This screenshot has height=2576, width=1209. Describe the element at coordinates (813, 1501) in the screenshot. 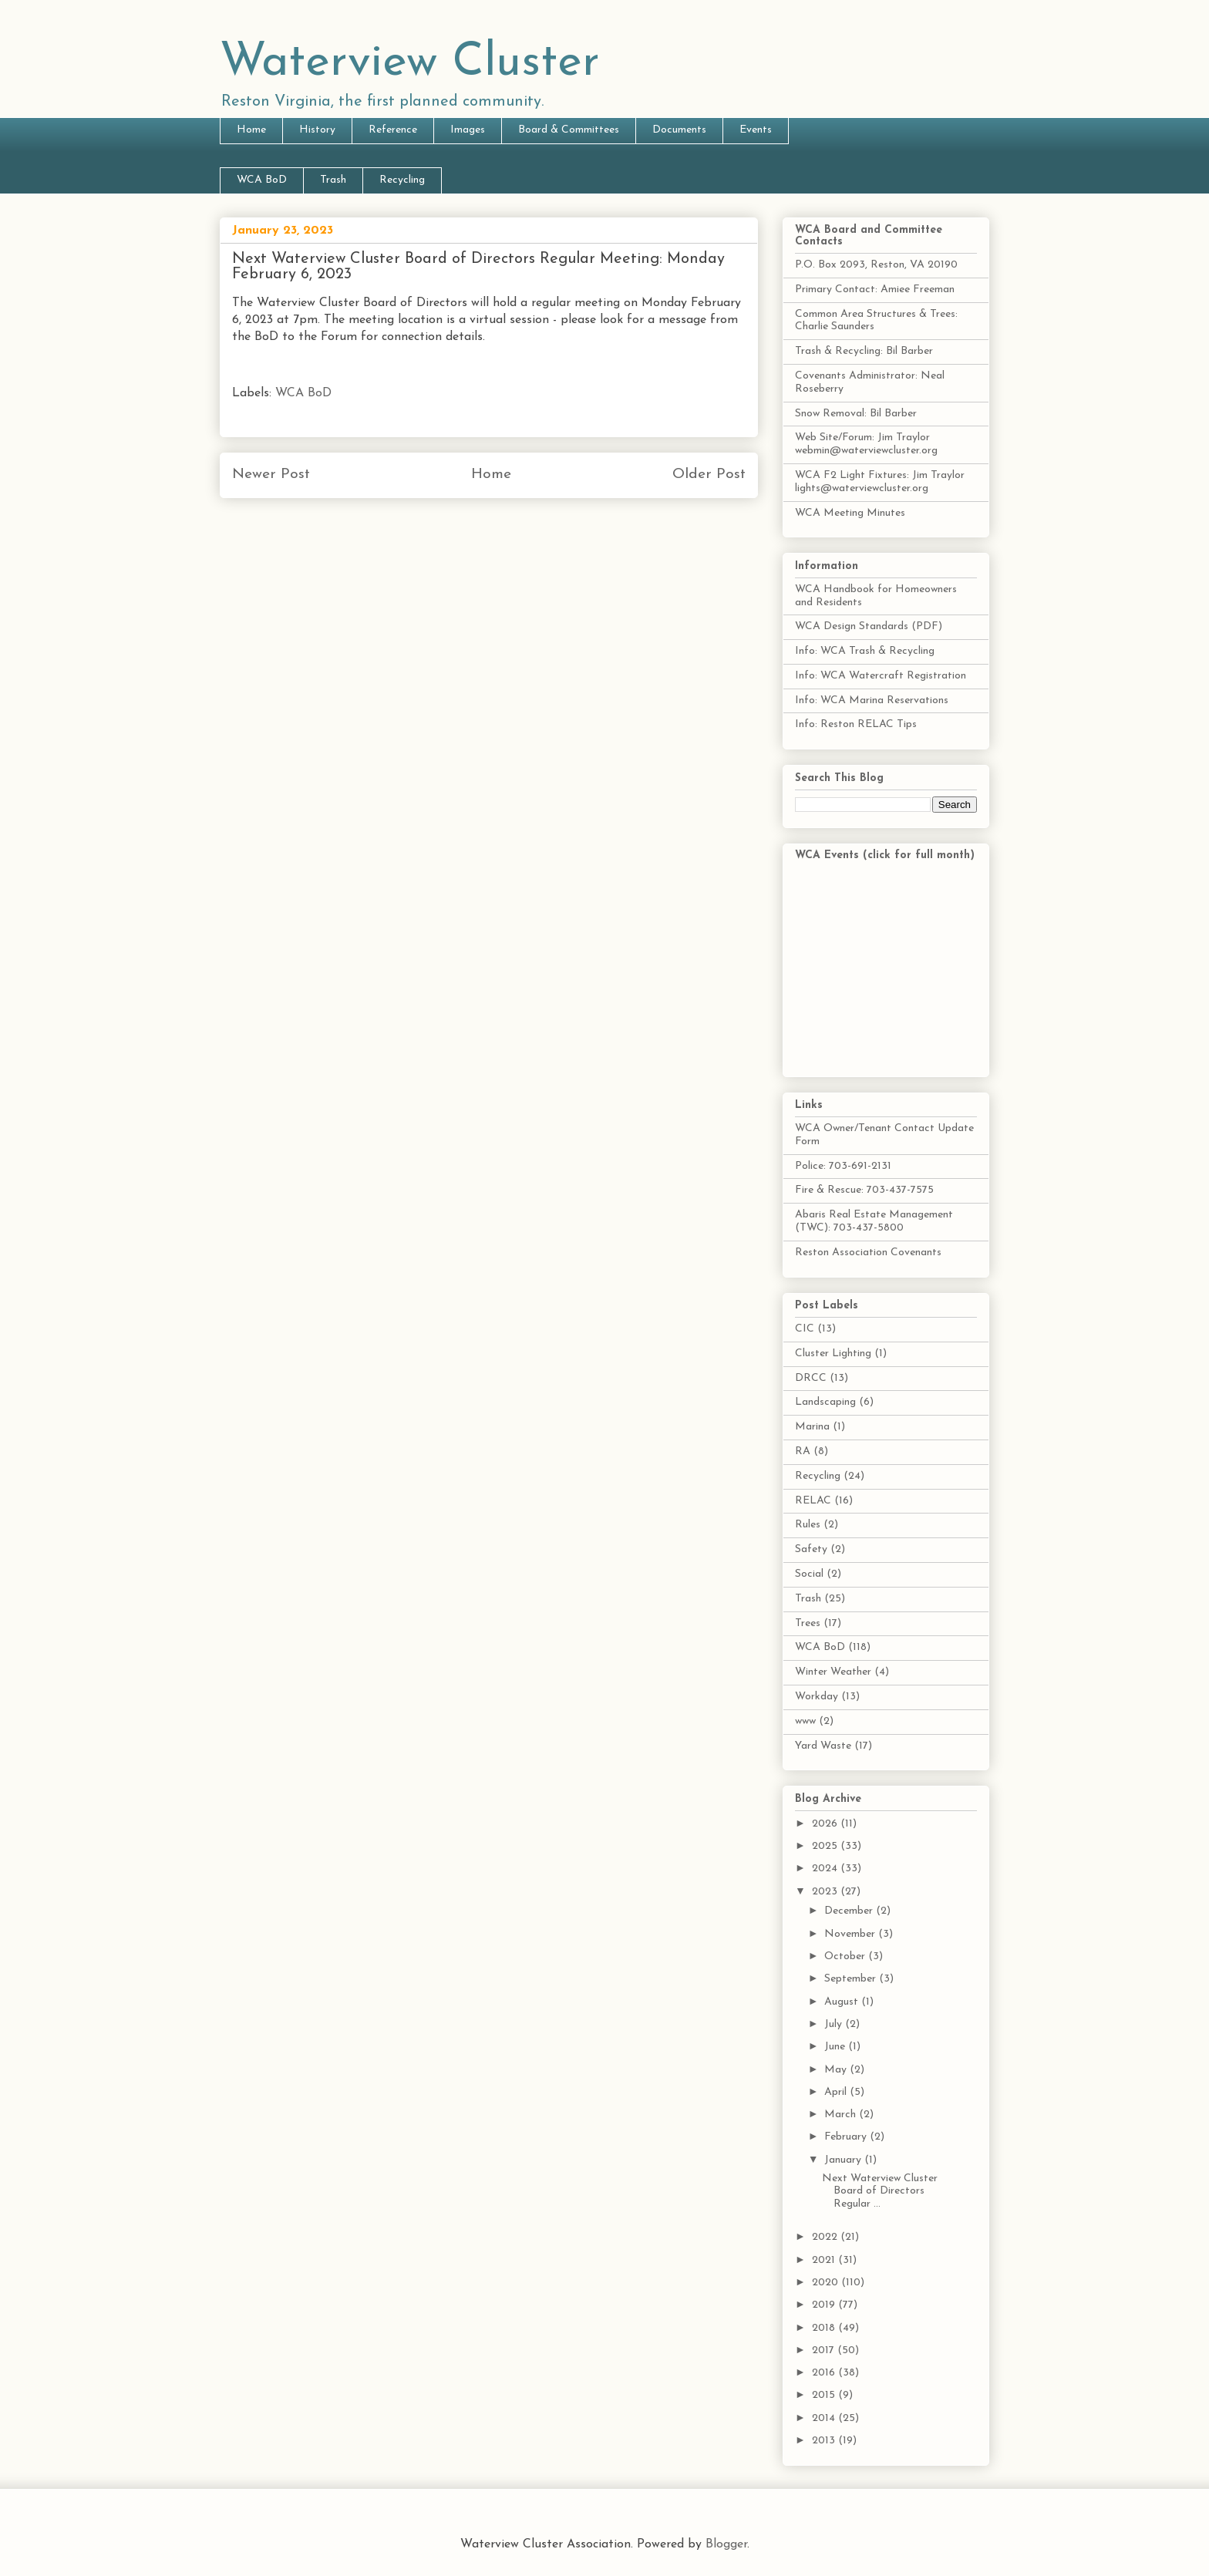

I see `RELAC` at that location.